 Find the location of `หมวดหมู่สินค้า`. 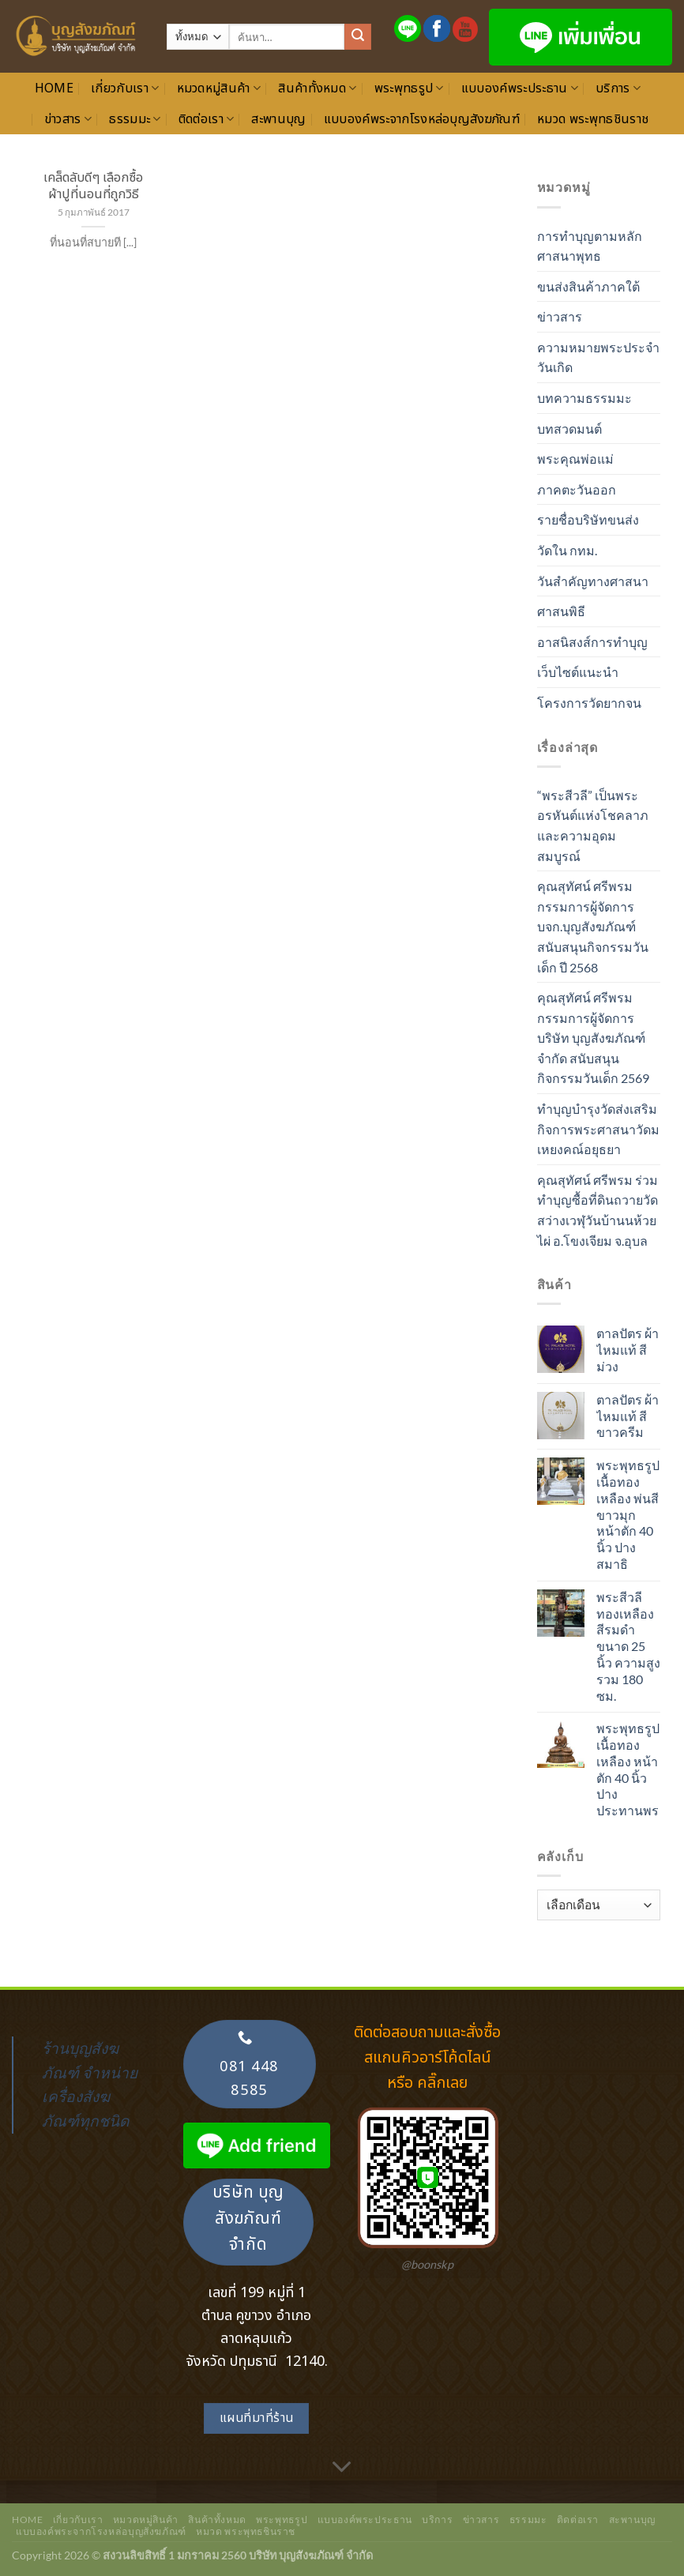

หมวดหมู่สินค้า is located at coordinates (219, 88).